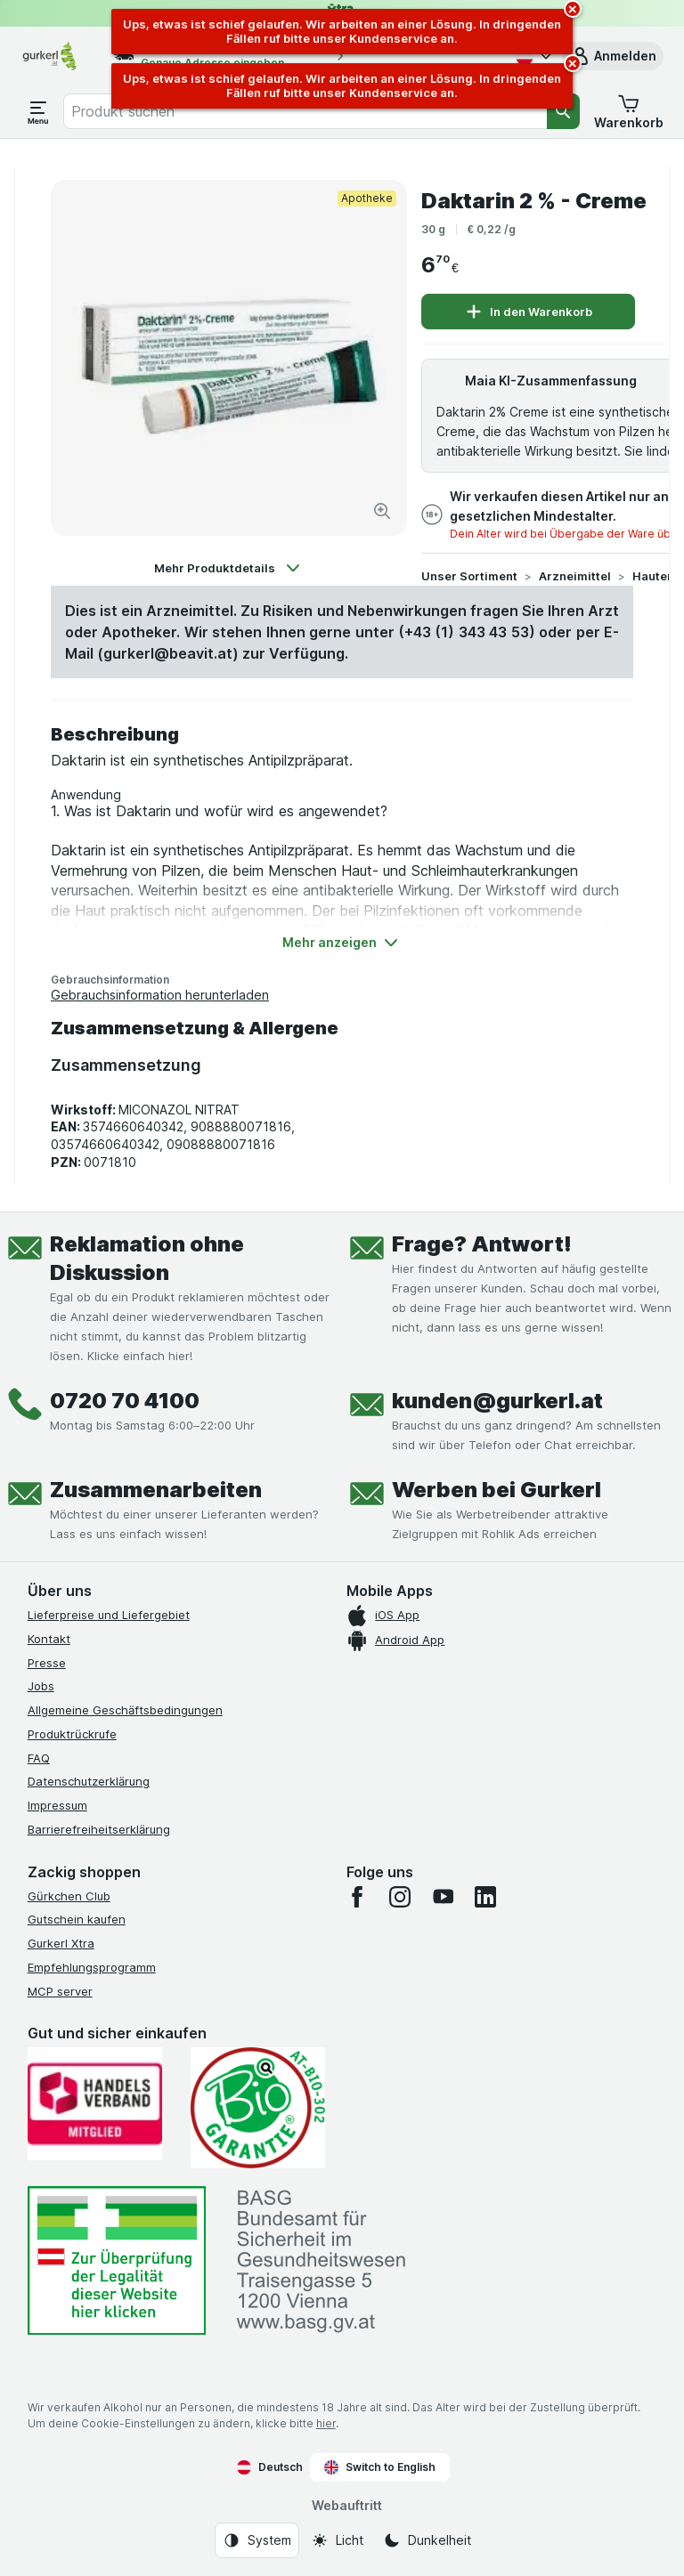 The image size is (684, 2576). I want to click on Impressum, so click(57, 1805).